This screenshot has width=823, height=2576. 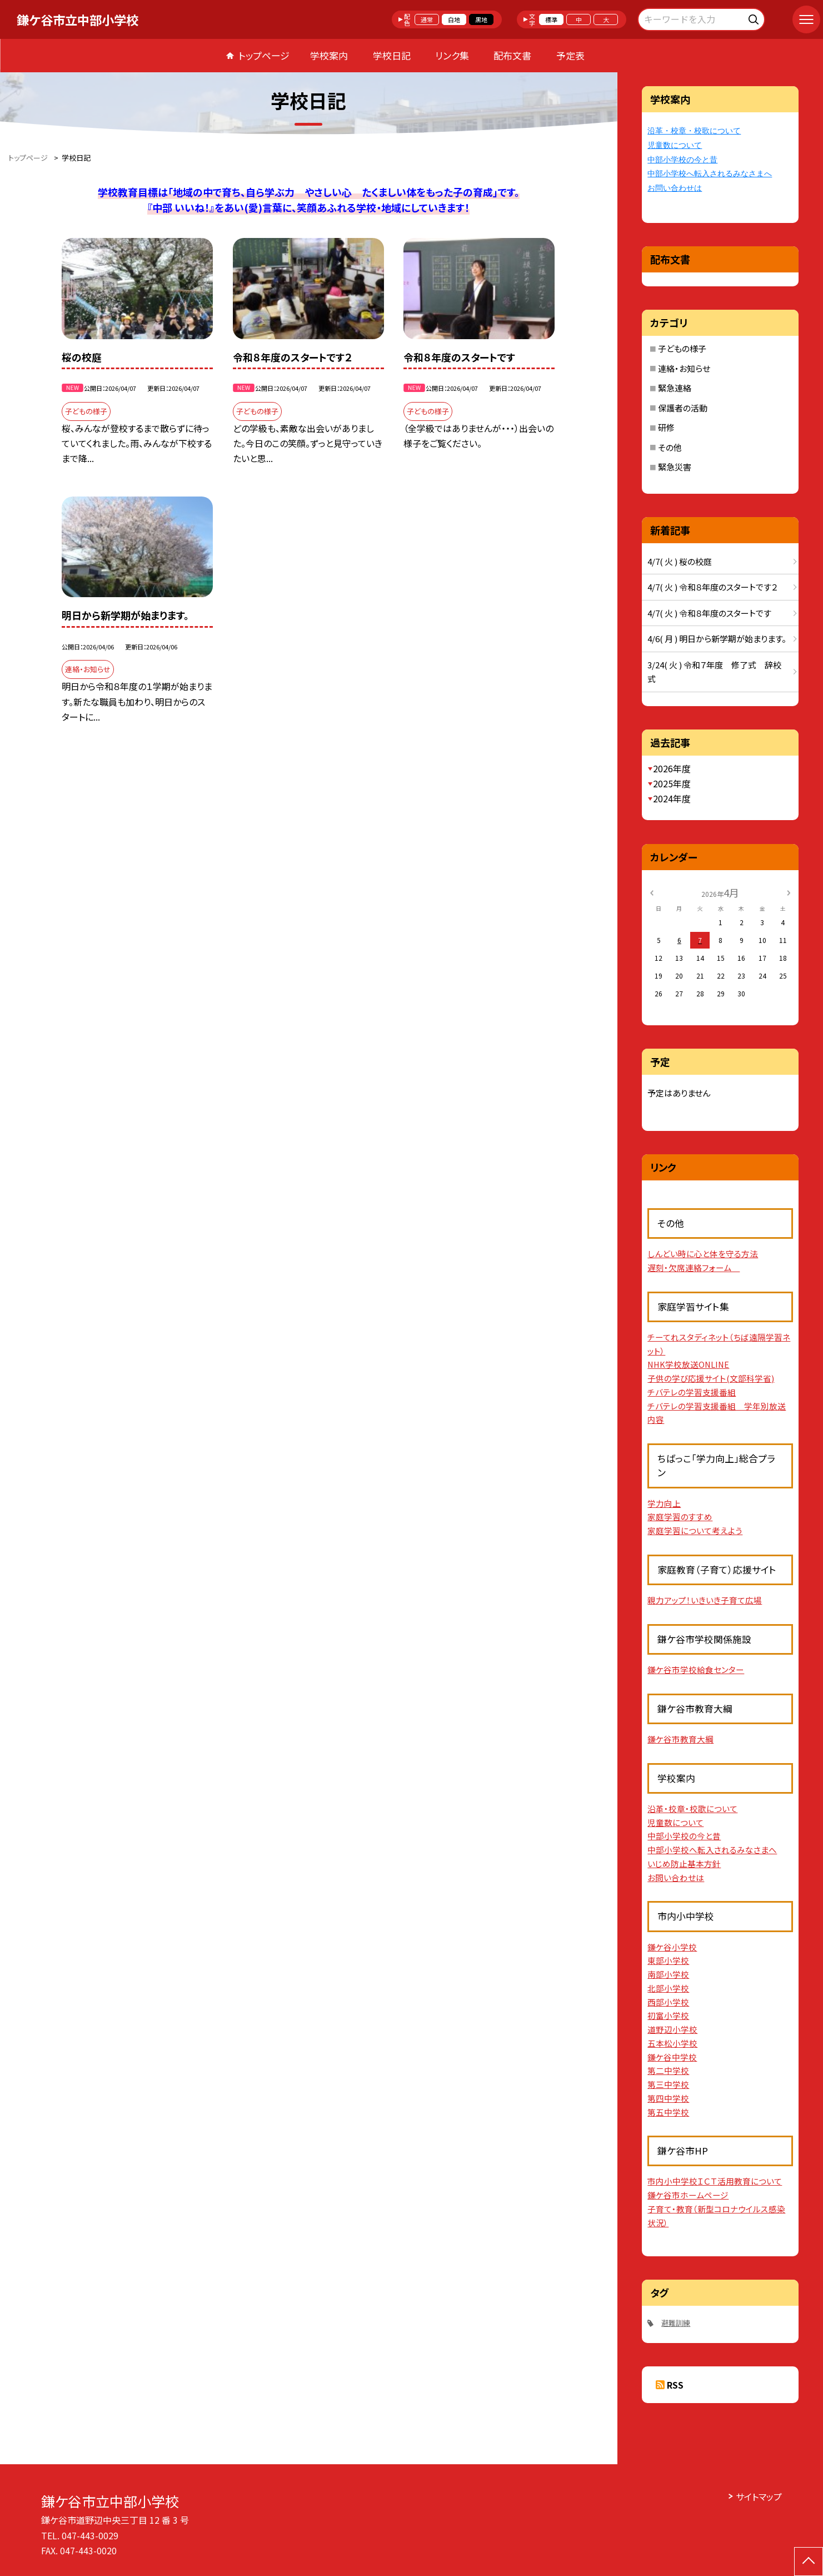 What do you see at coordinates (674, 145) in the screenshot?
I see `児童数について` at bounding box center [674, 145].